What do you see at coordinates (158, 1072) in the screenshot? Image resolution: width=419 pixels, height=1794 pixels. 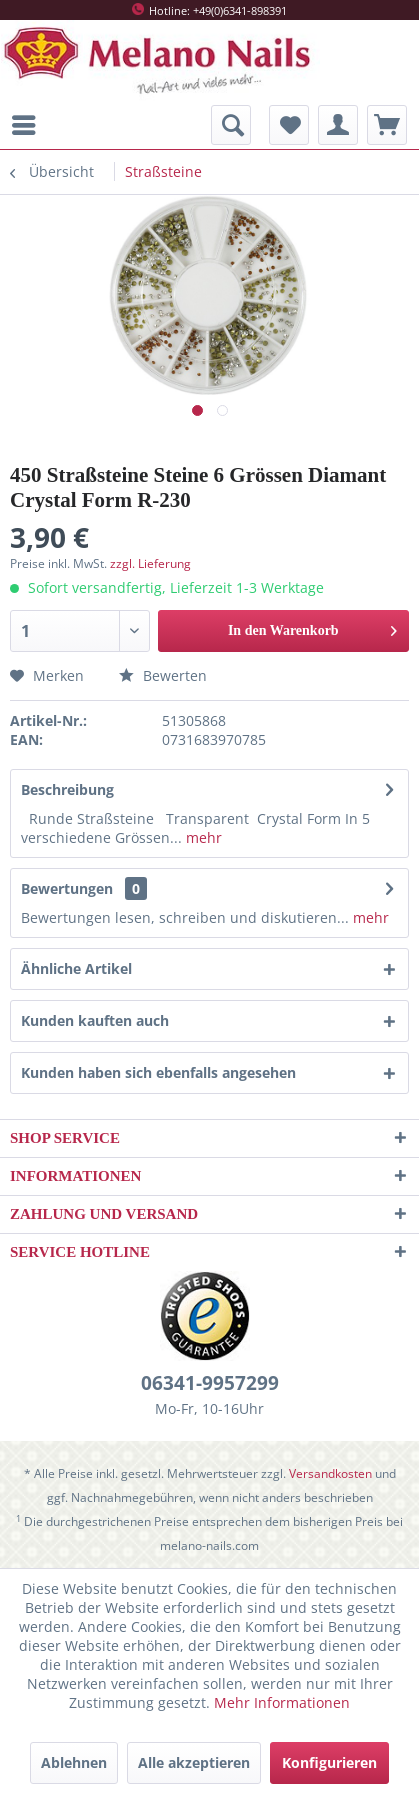 I see `Kunden haben sich ebenfalls angesehen` at bounding box center [158, 1072].